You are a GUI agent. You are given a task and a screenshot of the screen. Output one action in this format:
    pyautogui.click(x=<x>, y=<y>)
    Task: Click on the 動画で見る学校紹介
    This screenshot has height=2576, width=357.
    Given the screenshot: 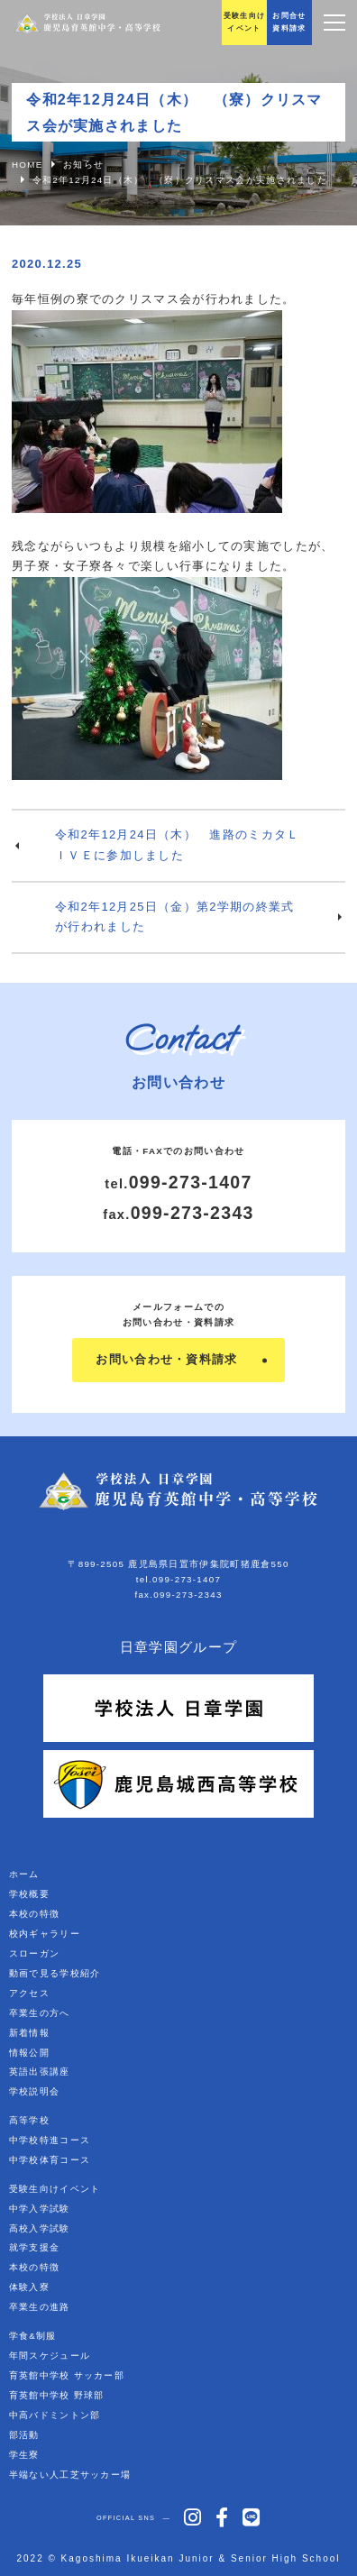 What is the action you would take?
    pyautogui.click(x=55, y=1973)
    